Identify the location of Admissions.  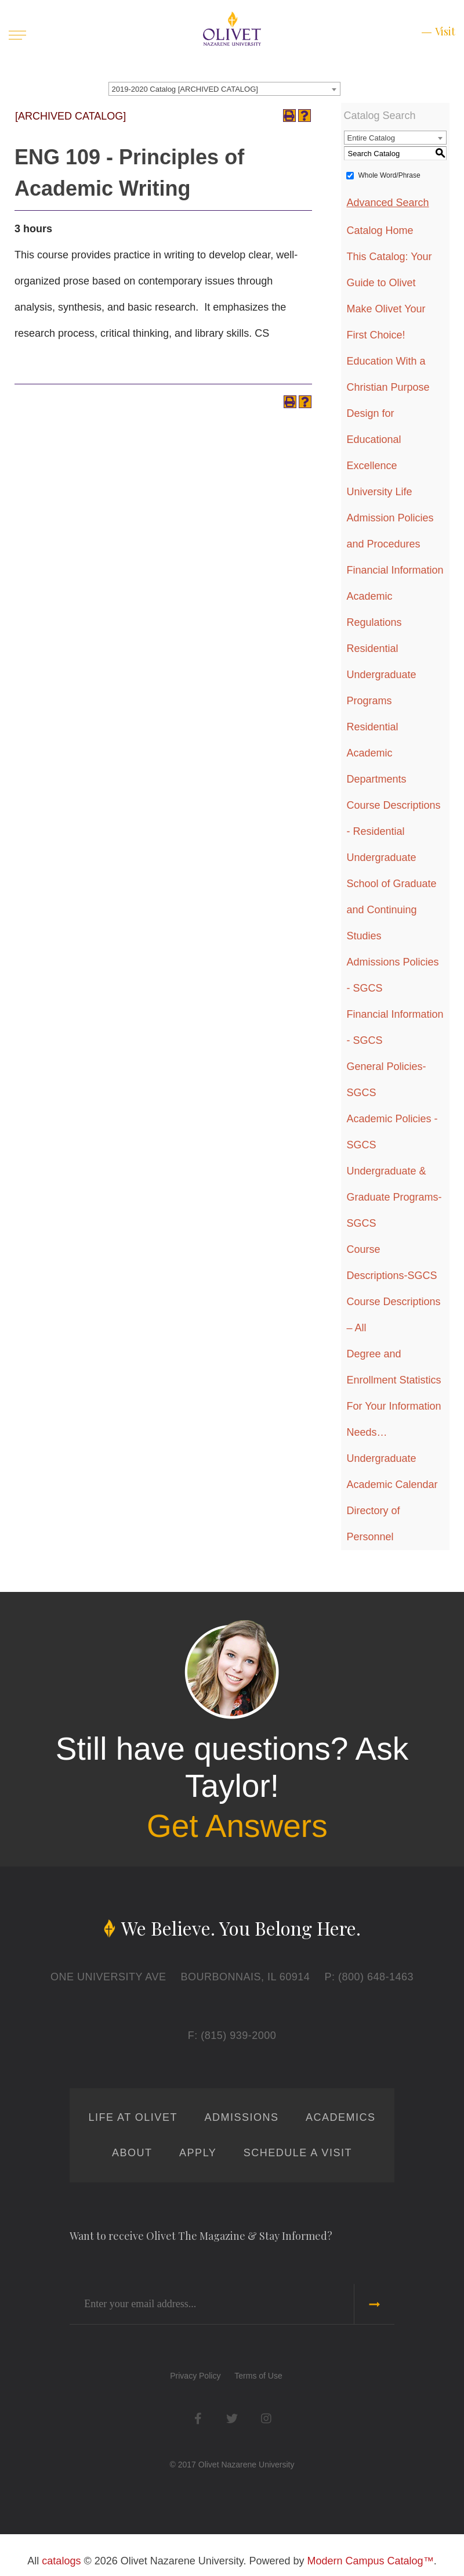
(241, 2117).